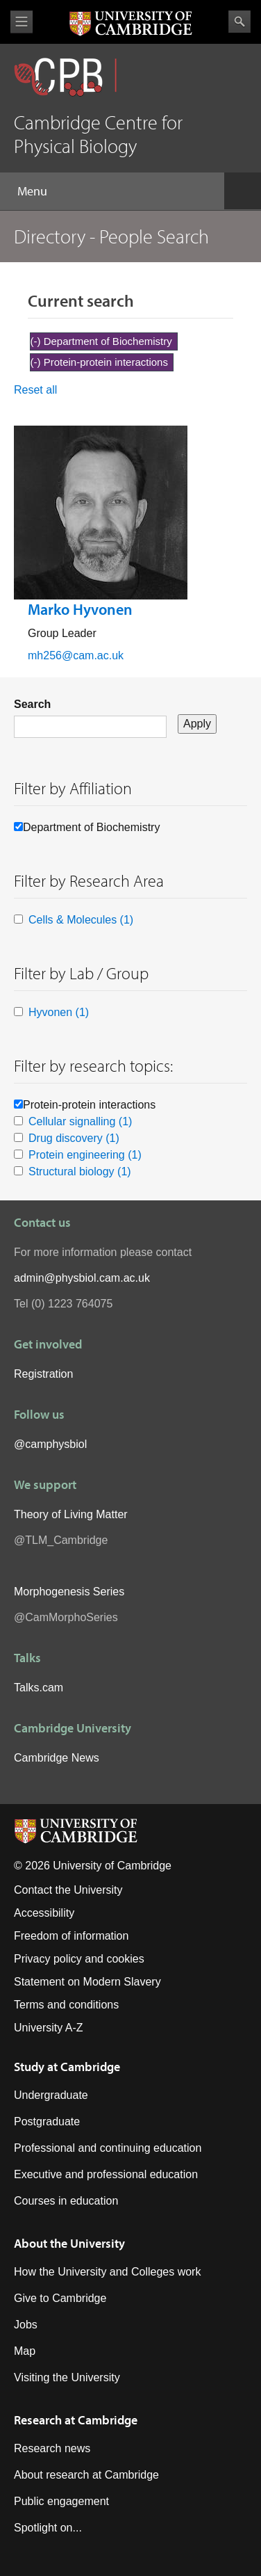 The width and height of the screenshot is (261, 2576). Describe the element at coordinates (67, 2067) in the screenshot. I see `Study at Cambridge` at that location.